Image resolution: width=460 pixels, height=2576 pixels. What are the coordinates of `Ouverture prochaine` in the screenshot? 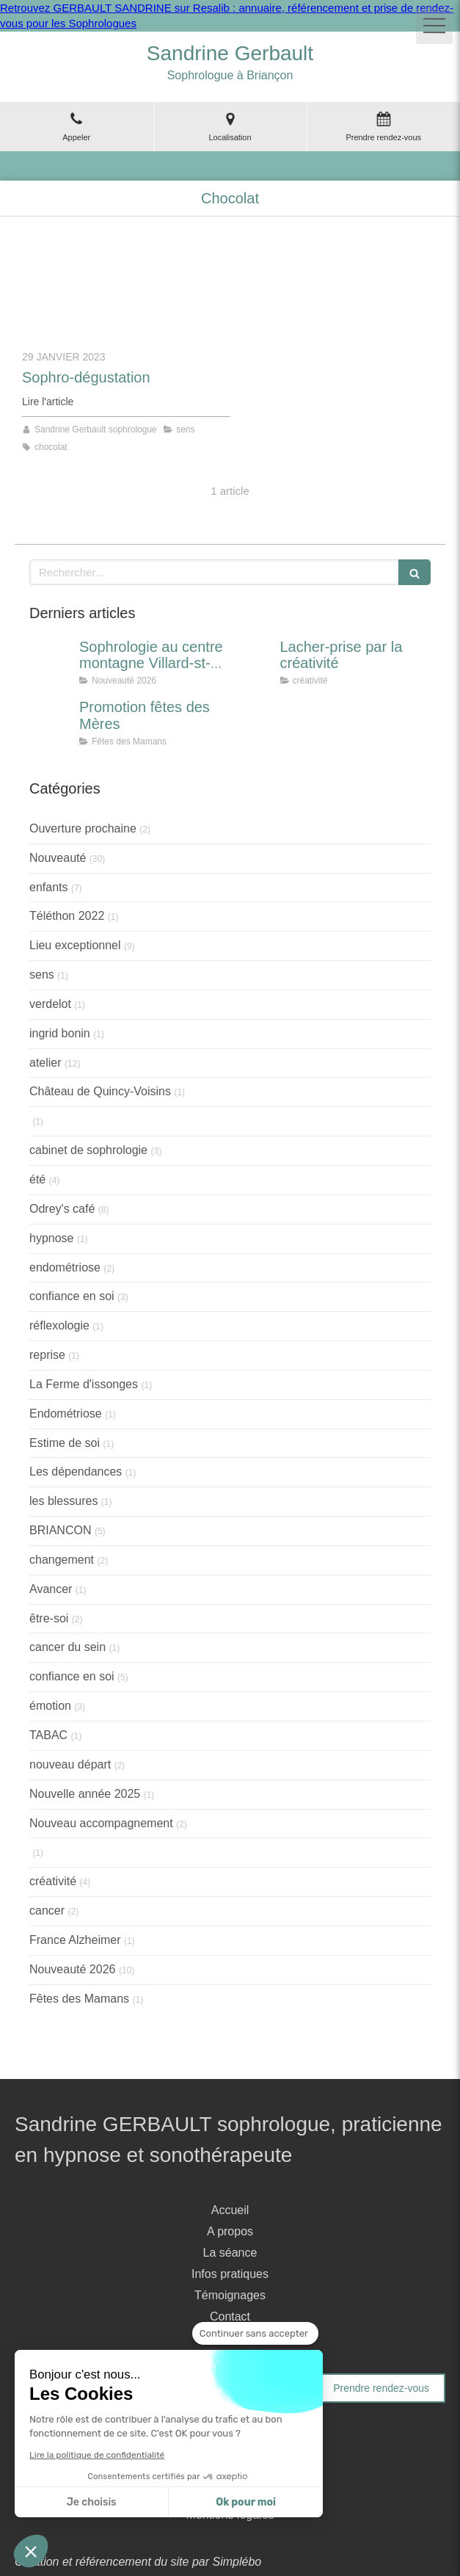 It's located at (82, 828).